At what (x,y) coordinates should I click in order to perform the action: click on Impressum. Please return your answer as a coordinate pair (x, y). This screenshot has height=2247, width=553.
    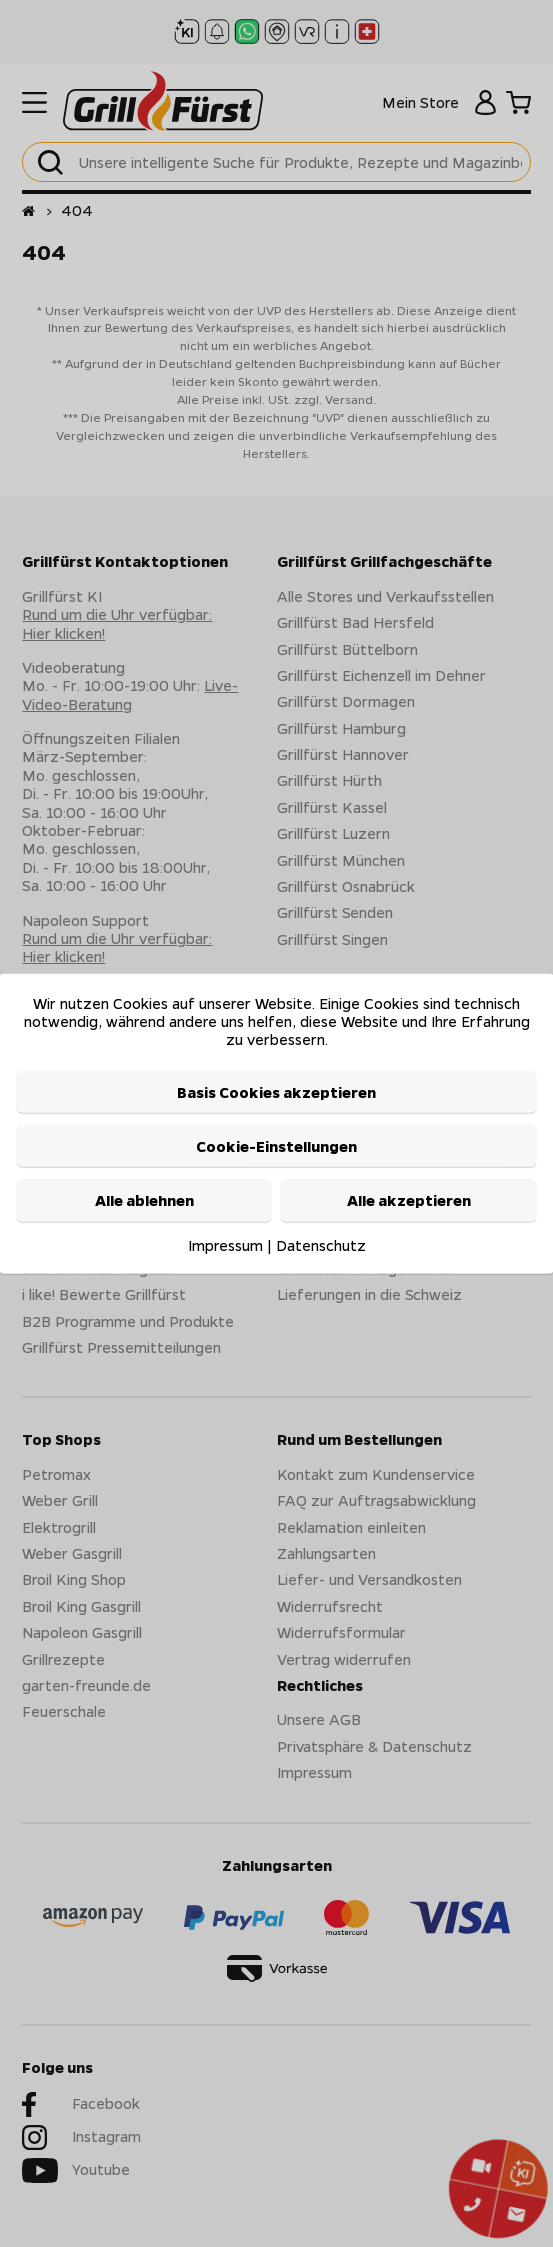
    Looking at the image, I should click on (225, 1244).